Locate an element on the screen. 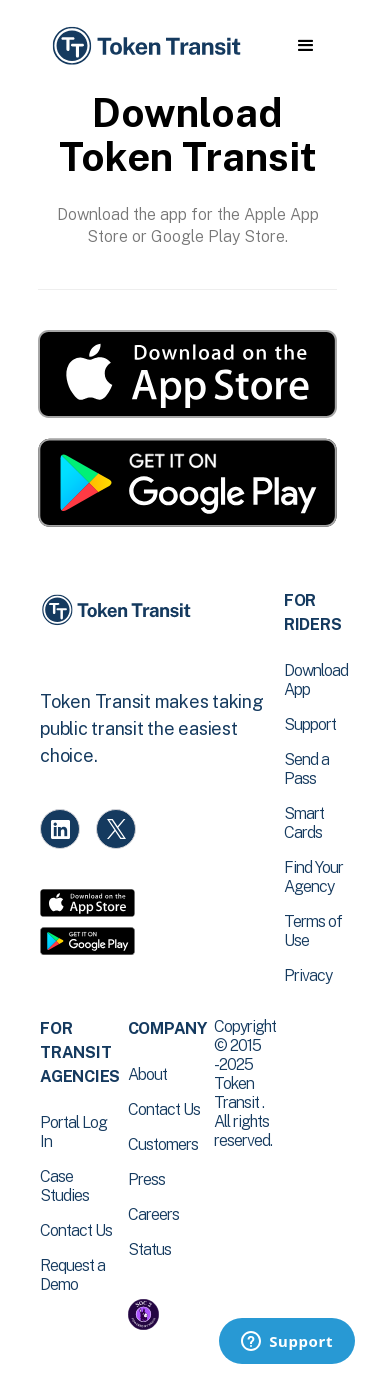 The width and height of the screenshot is (375, 1378). [button] is located at coordinates (305, 46).